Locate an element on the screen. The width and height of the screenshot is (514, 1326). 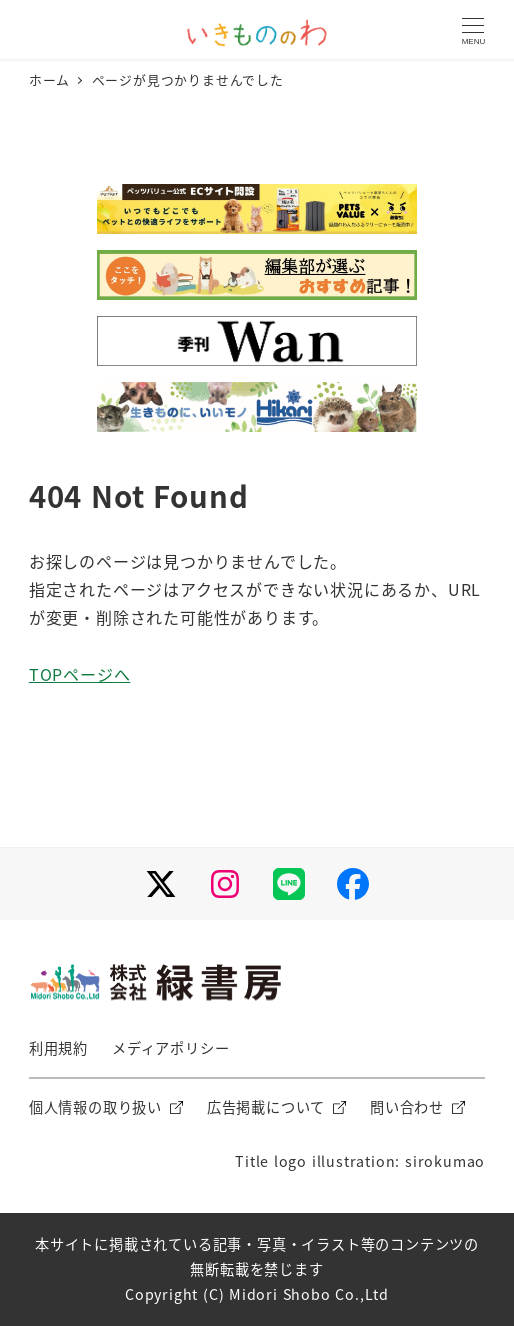
広告掲載について is located at coordinates (266, 1107).